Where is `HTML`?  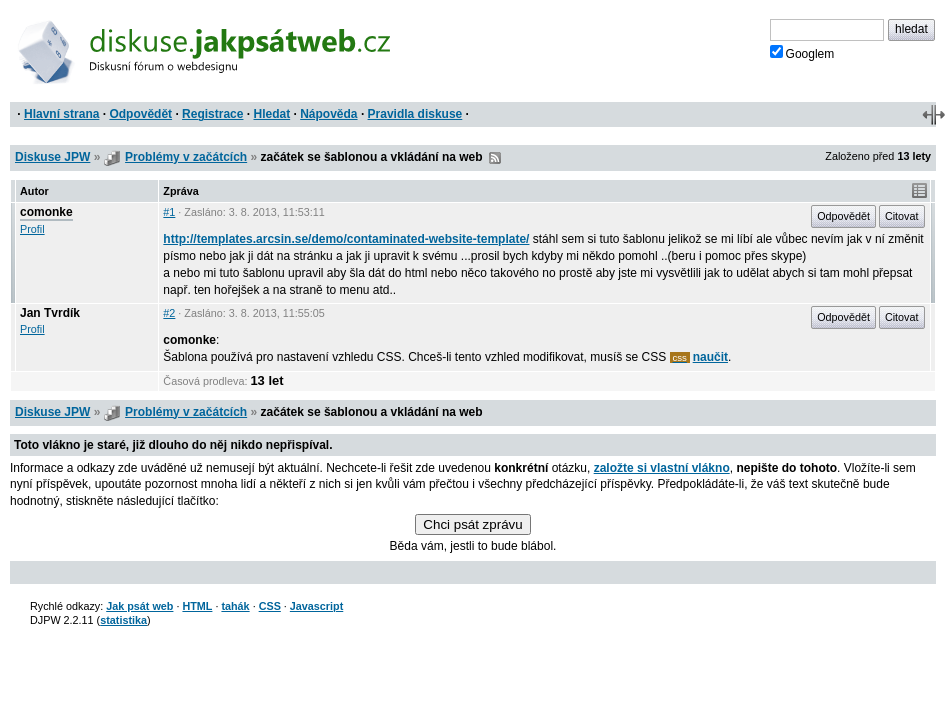 HTML is located at coordinates (197, 606).